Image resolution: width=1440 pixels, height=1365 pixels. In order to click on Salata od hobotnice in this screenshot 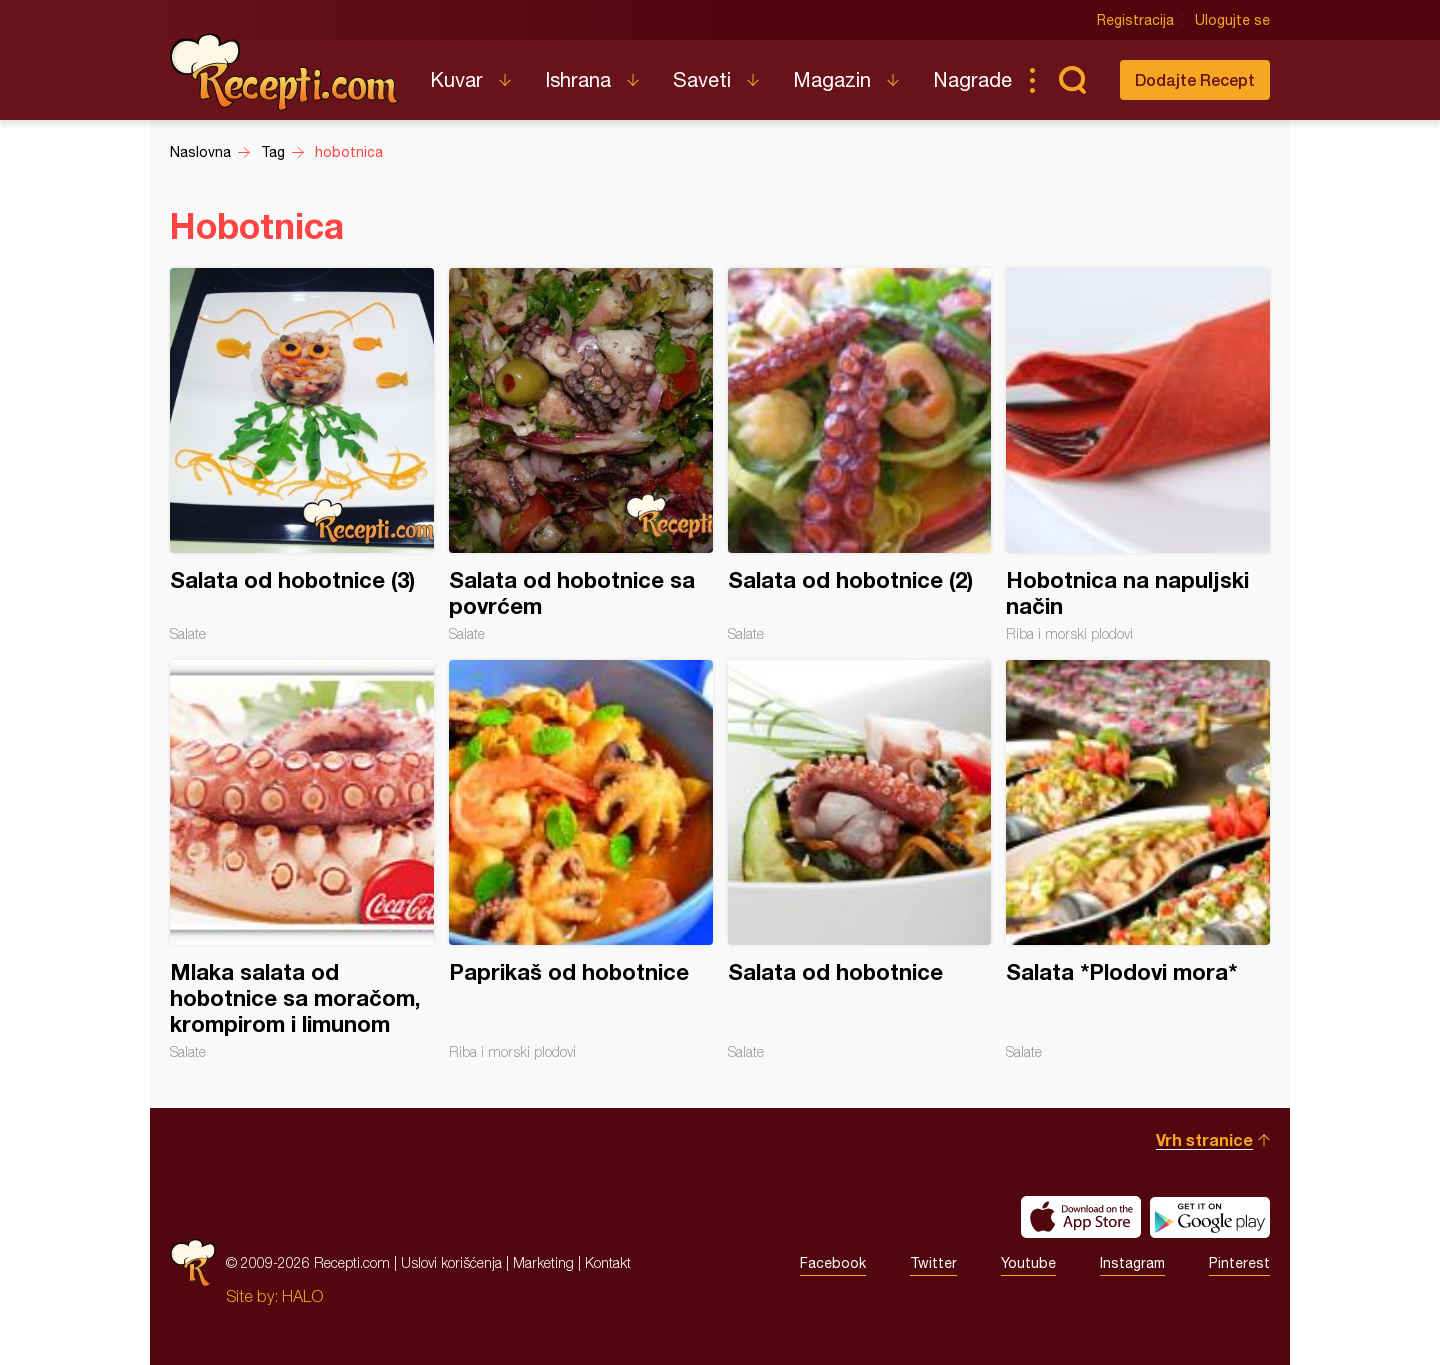, I will do `click(860, 860)`.